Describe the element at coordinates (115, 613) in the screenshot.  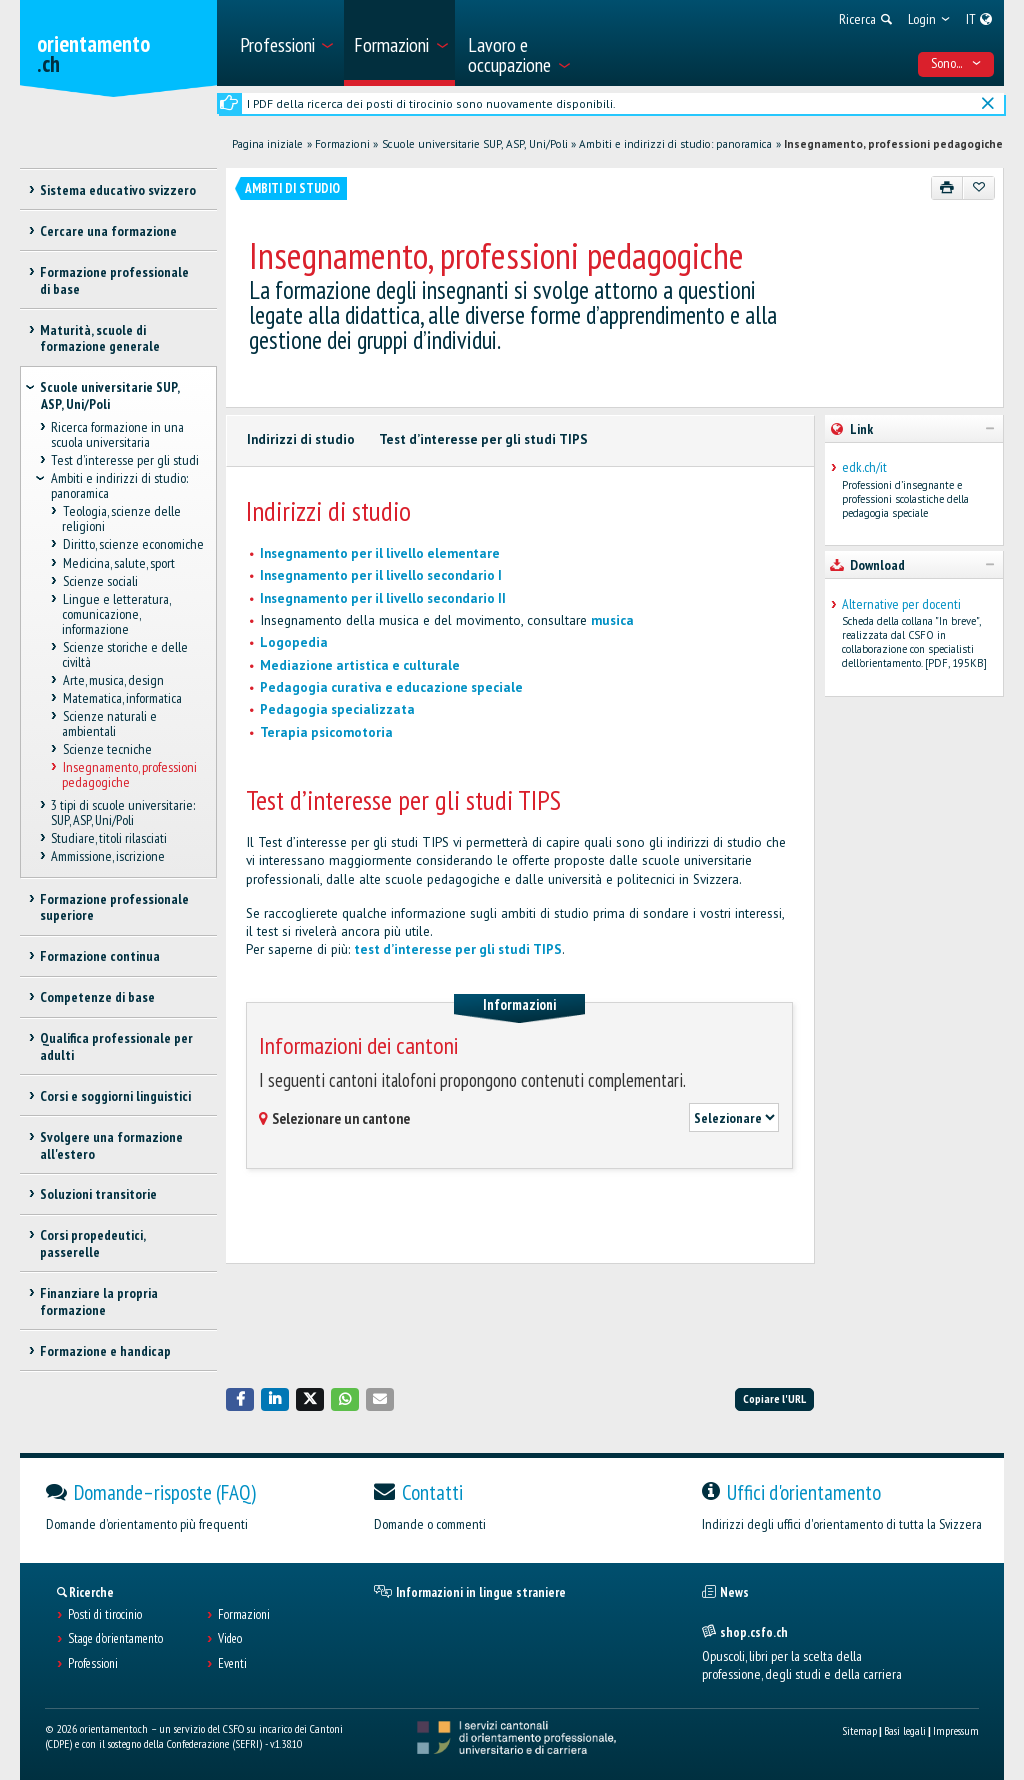
I see `Lingue e letteratura, comunicazione, informazione [treeitem]` at that location.